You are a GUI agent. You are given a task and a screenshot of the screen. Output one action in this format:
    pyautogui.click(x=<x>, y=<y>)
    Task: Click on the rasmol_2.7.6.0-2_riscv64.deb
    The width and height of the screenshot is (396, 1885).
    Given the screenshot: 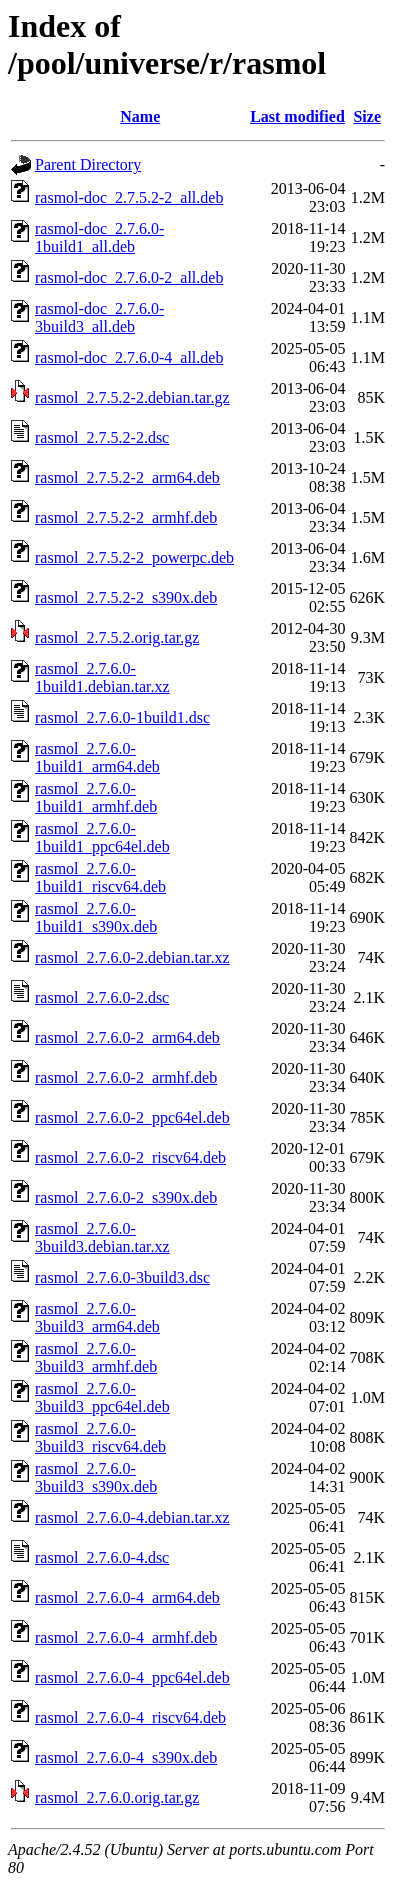 What is the action you would take?
    pyautogui.click(x=130, y=1157)
    